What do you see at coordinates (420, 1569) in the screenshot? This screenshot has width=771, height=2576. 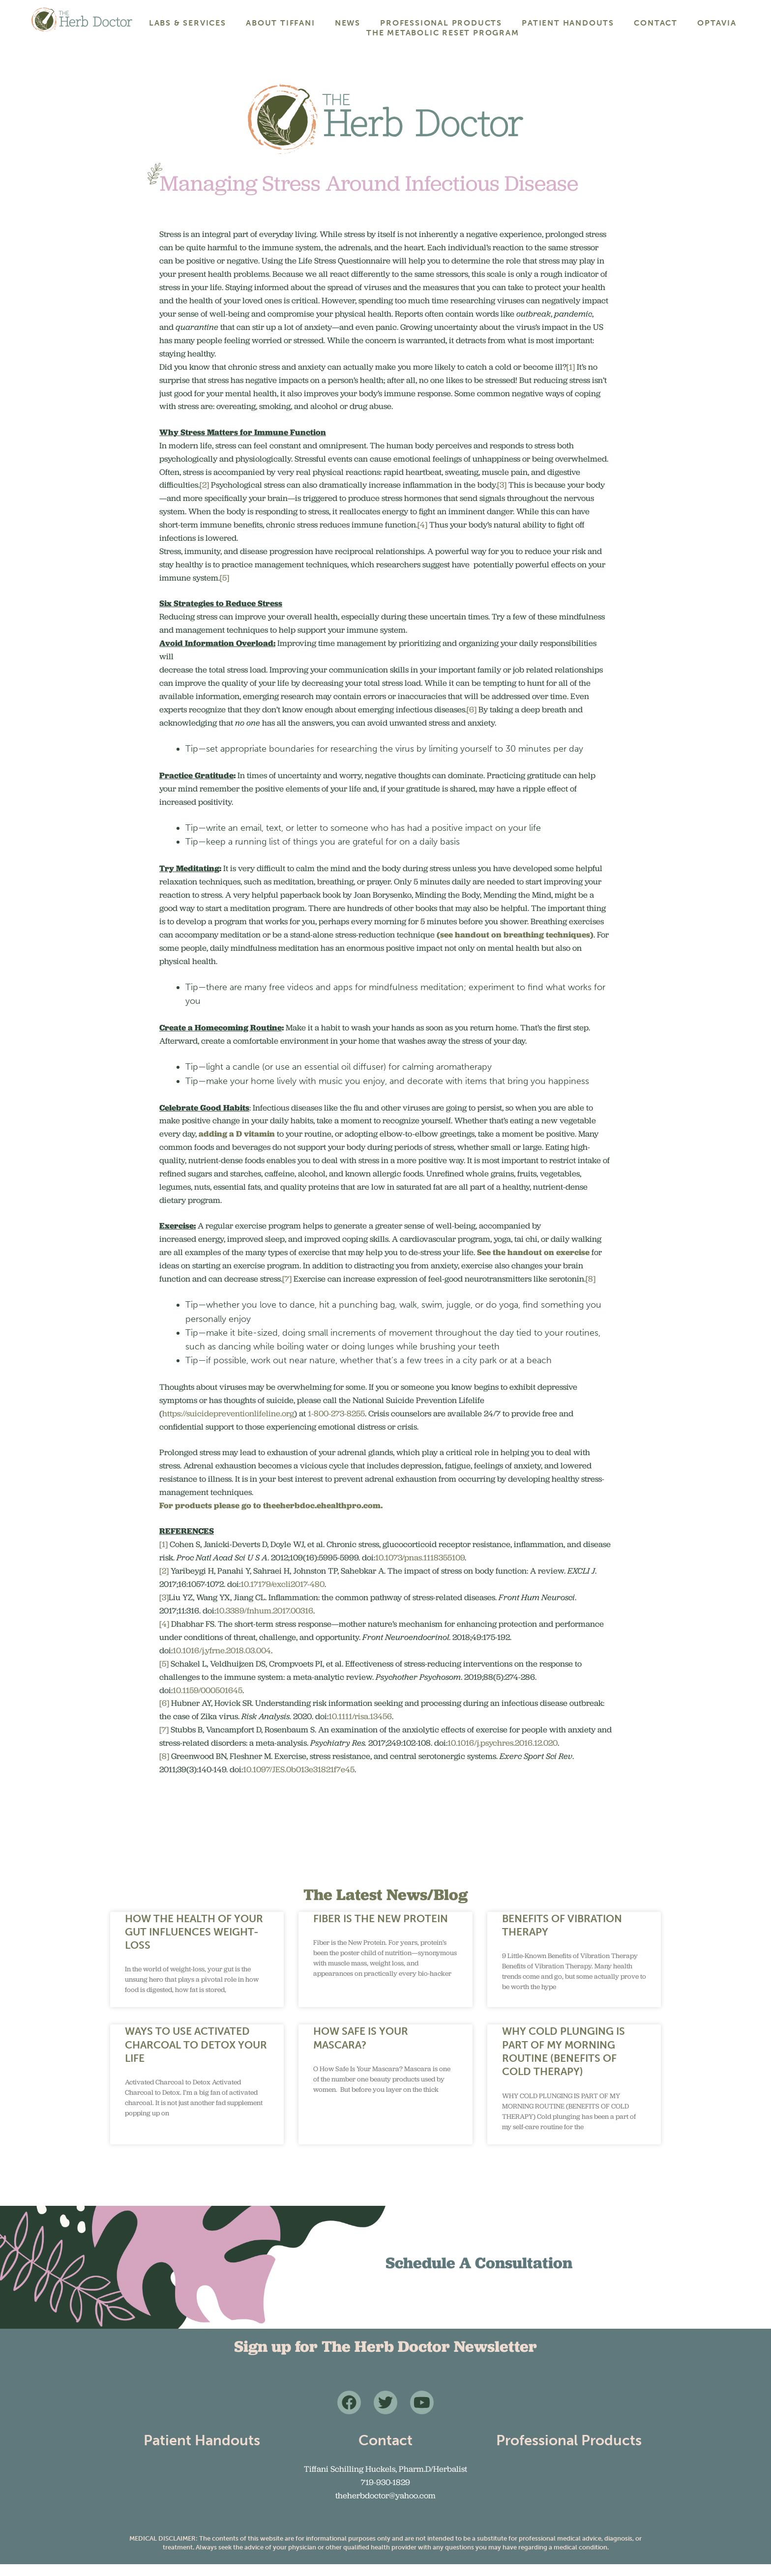 I see `10.1073/pnas.1118355109` at bounding box center [420, 1569].